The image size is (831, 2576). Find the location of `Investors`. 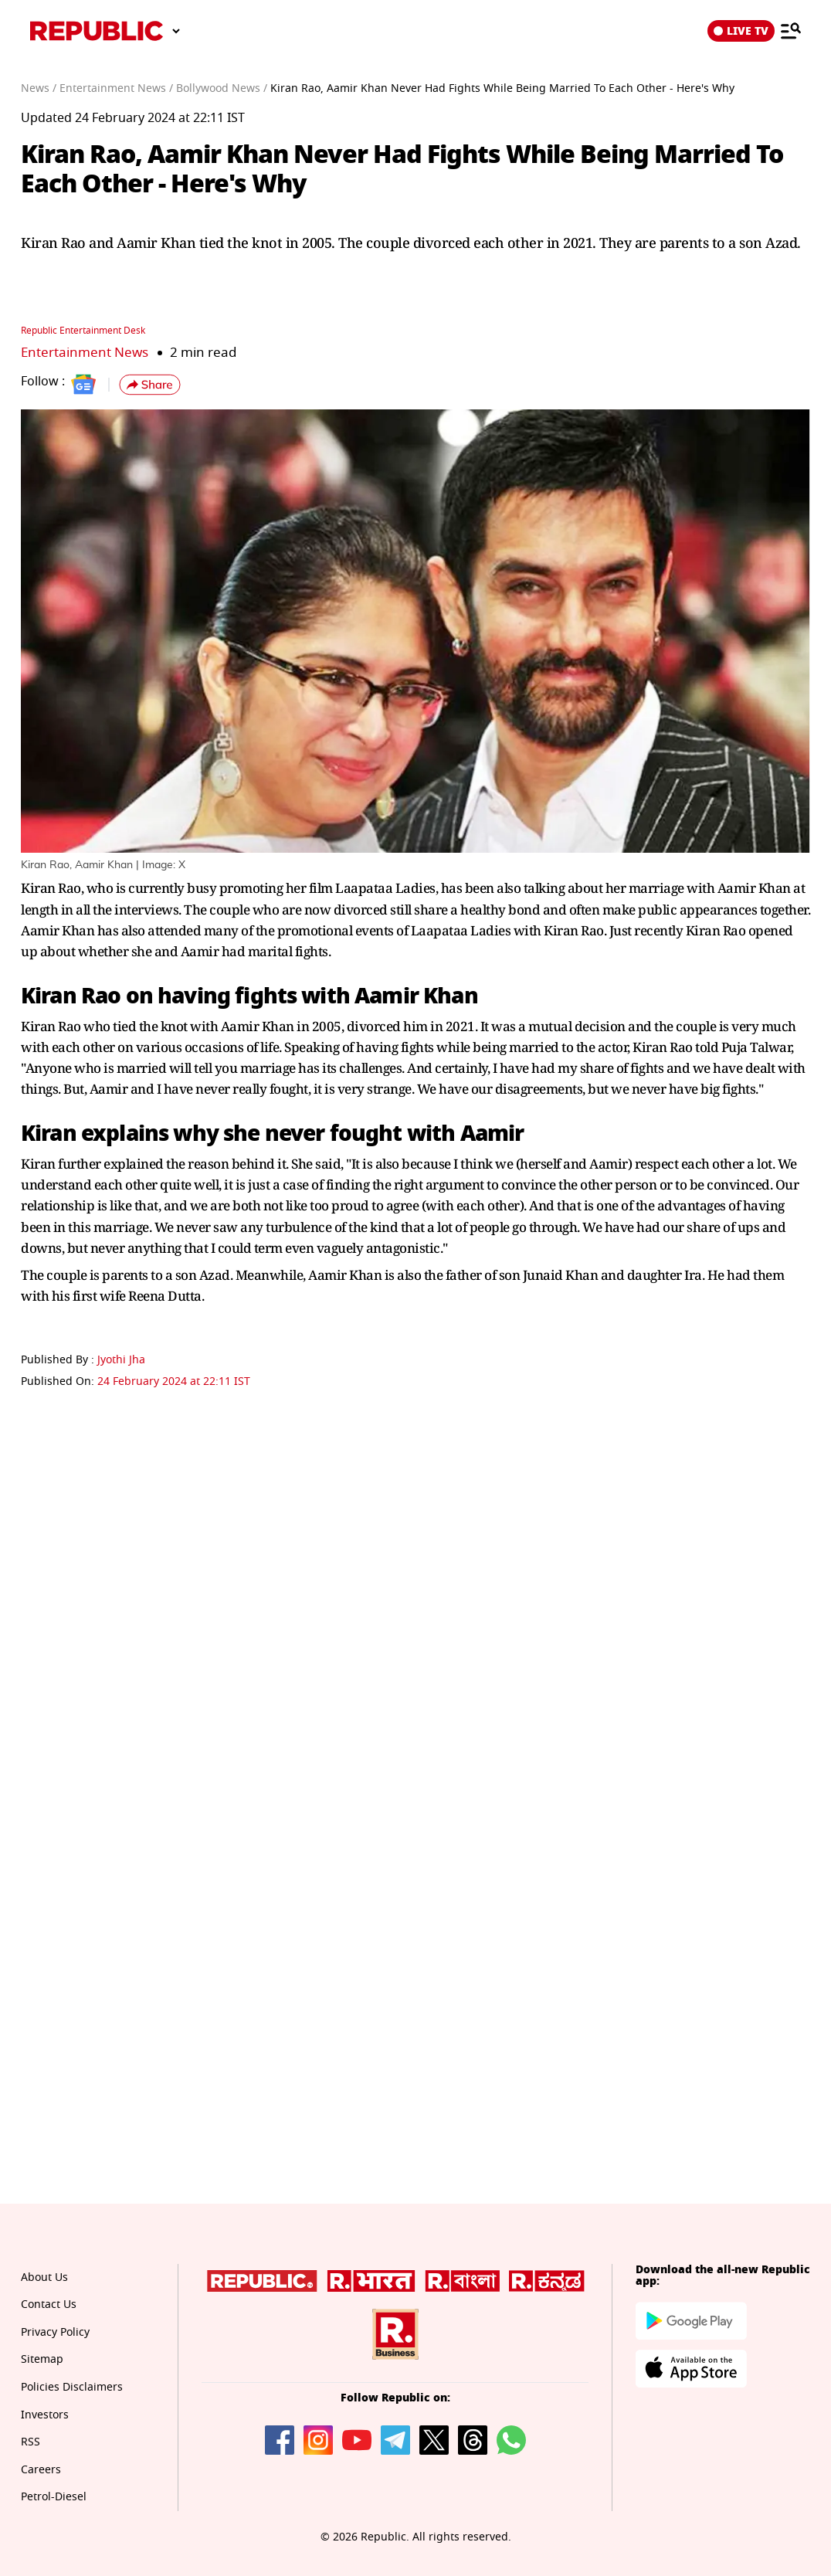

Investors is located at coordinates (45, 2415).